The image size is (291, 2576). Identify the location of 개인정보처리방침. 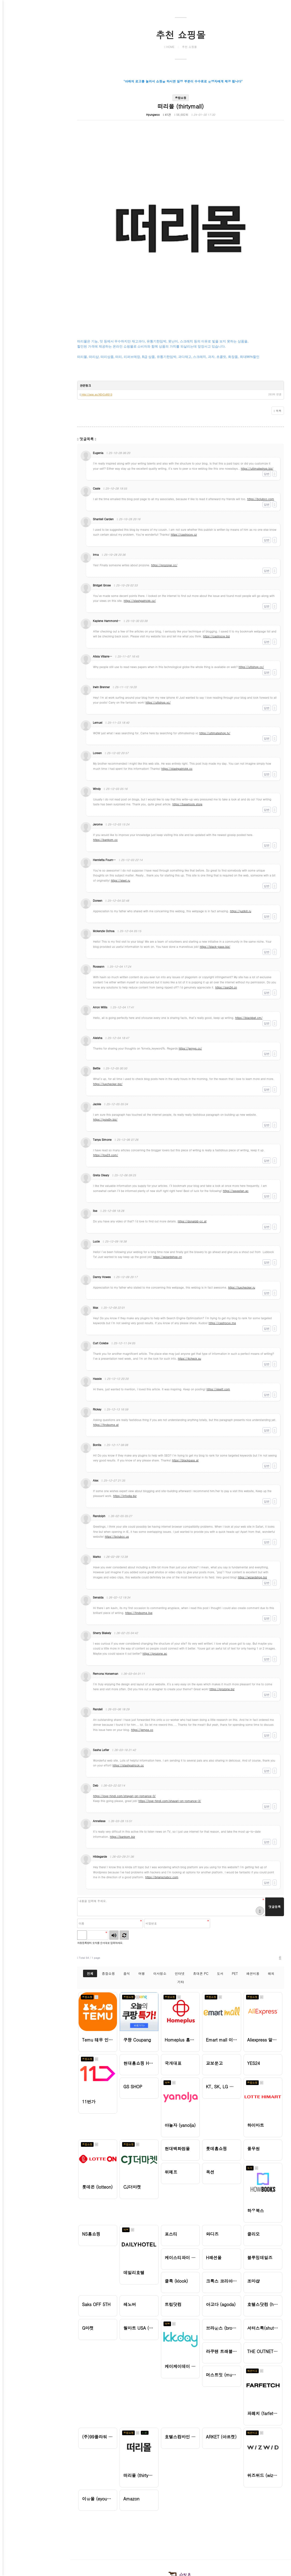
(156, 2541).